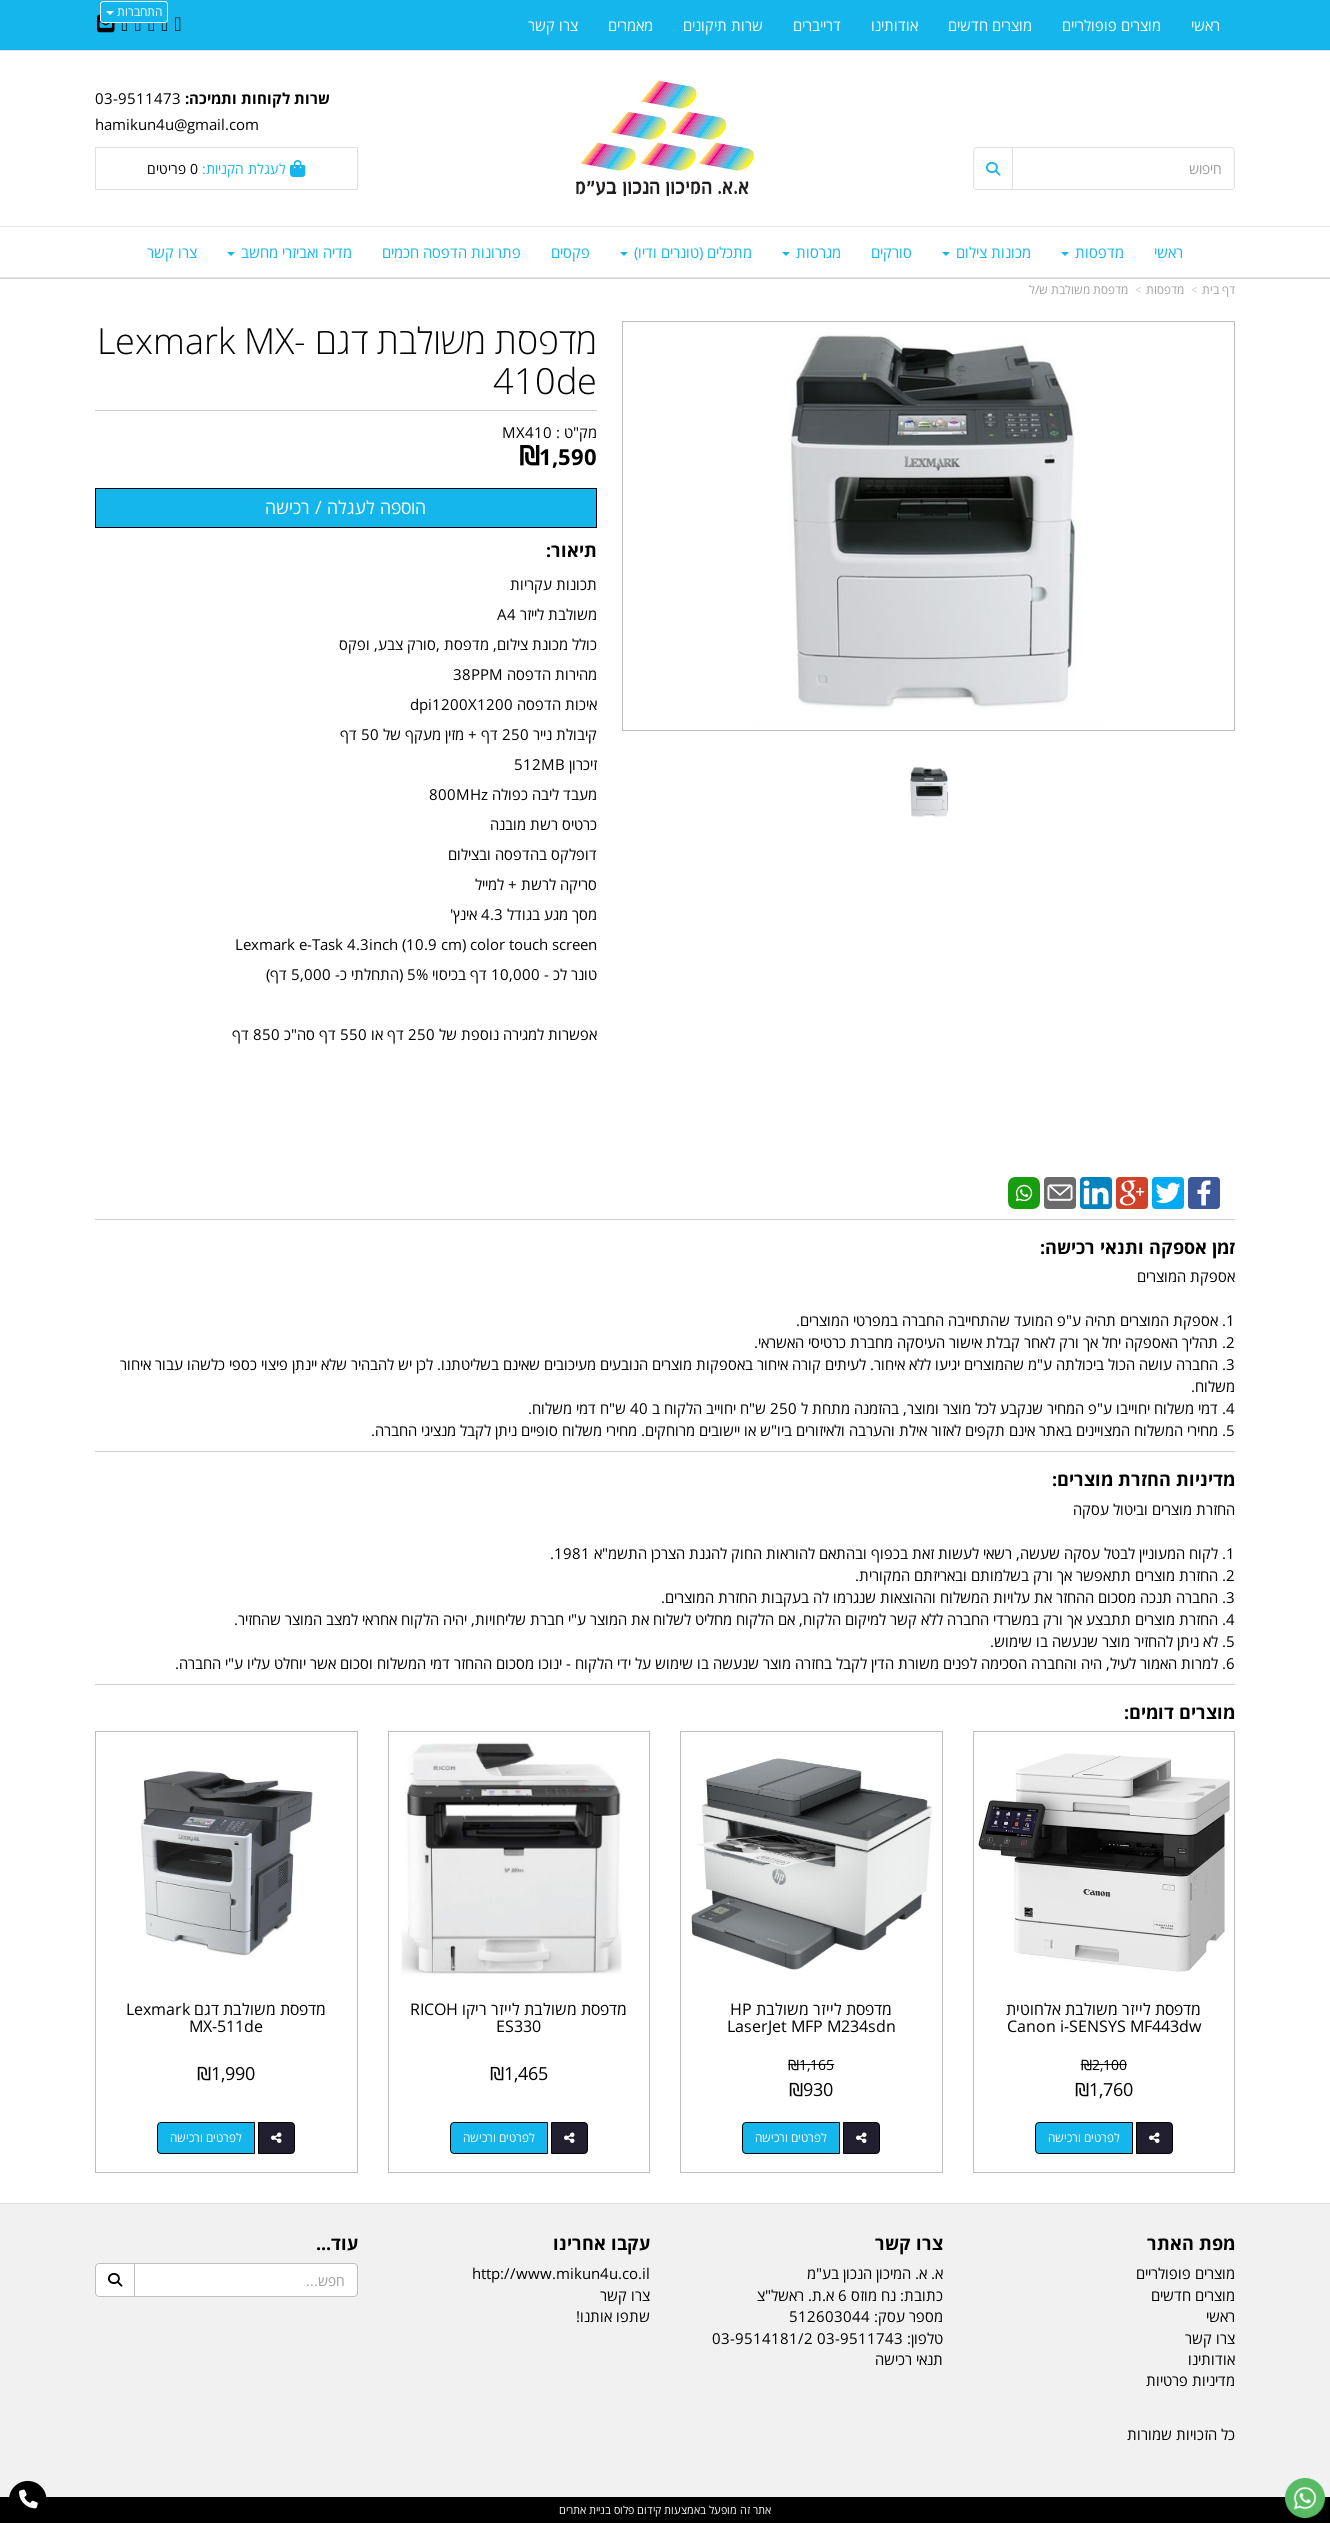 The image size is (1330, 2523). Describe the element at coordinates (636, 2509) in the screenshot. I see `קידום פלוס` at that location.